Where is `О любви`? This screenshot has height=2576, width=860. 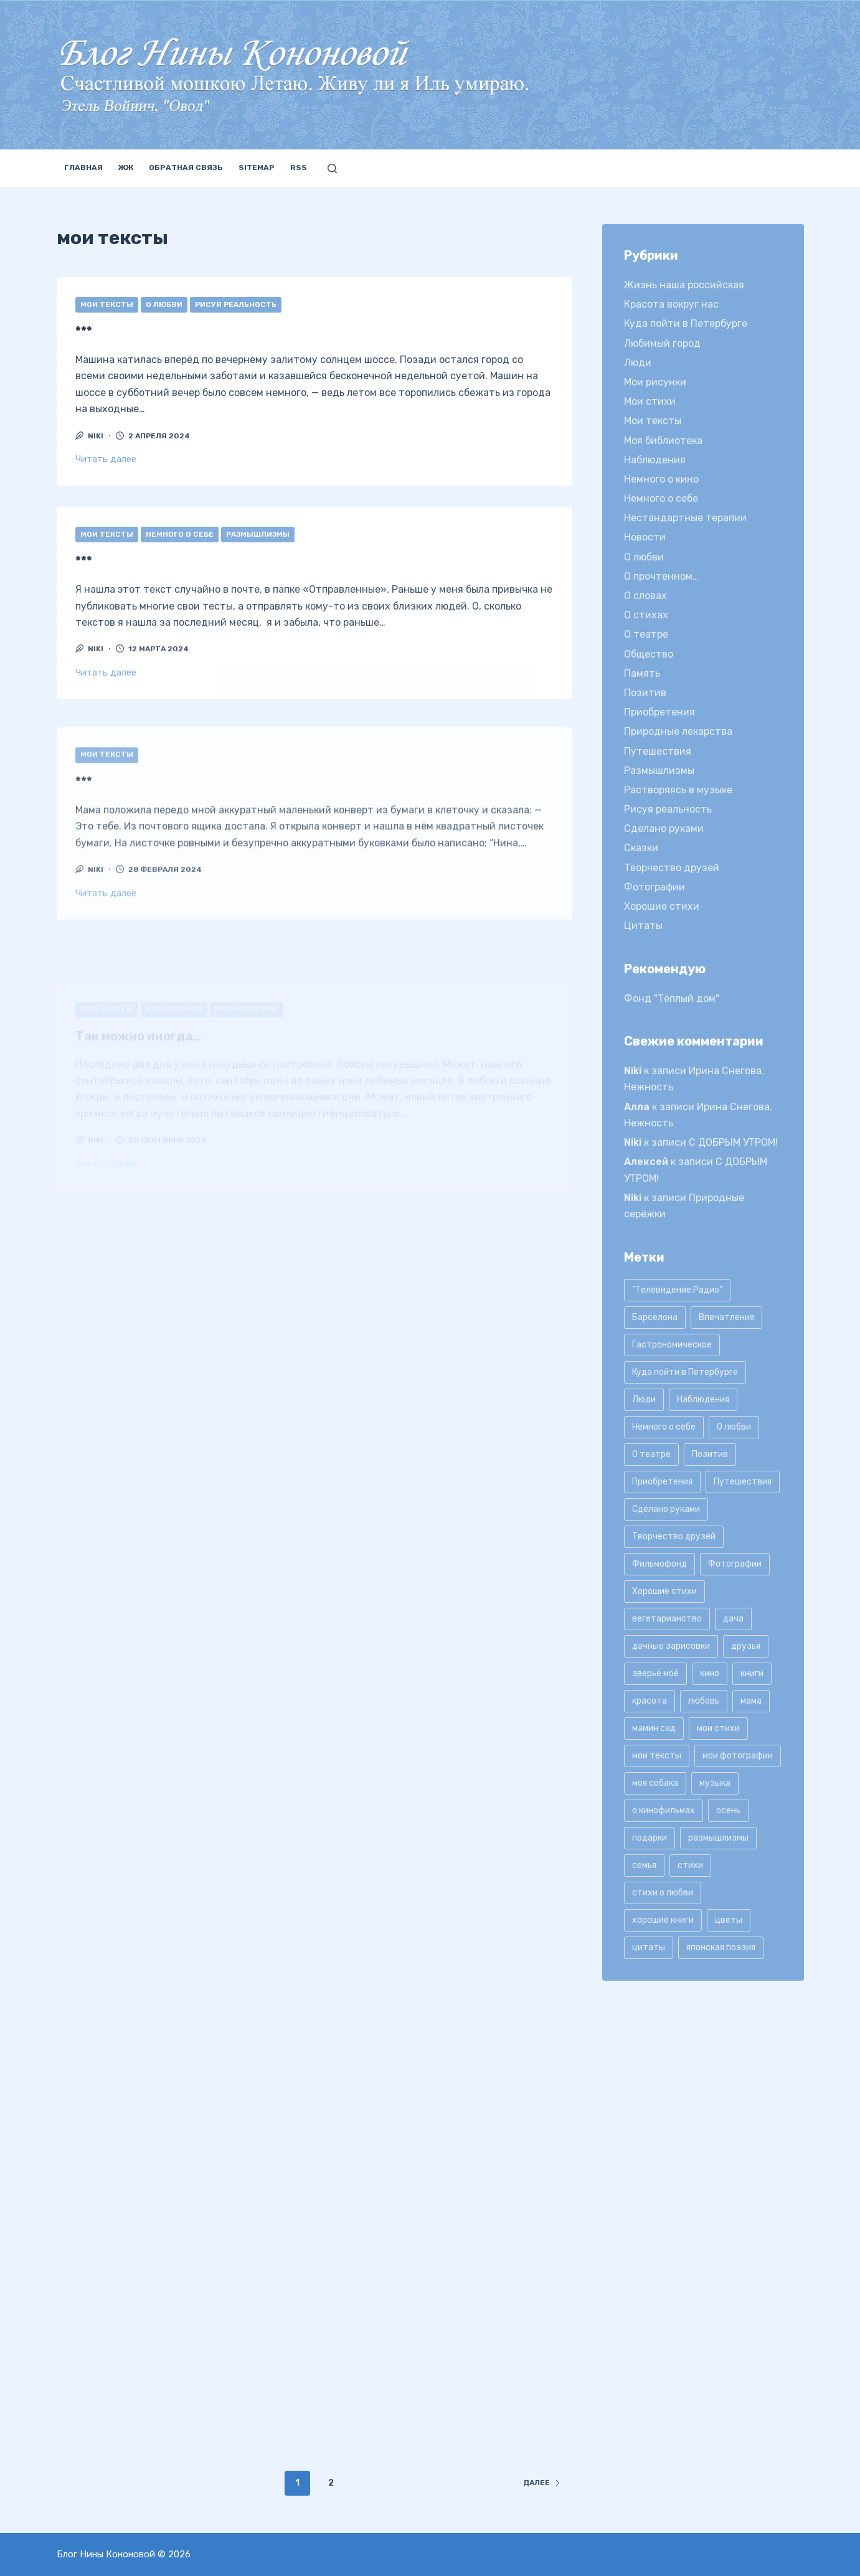
О любви is located at coordinates (164, 304).